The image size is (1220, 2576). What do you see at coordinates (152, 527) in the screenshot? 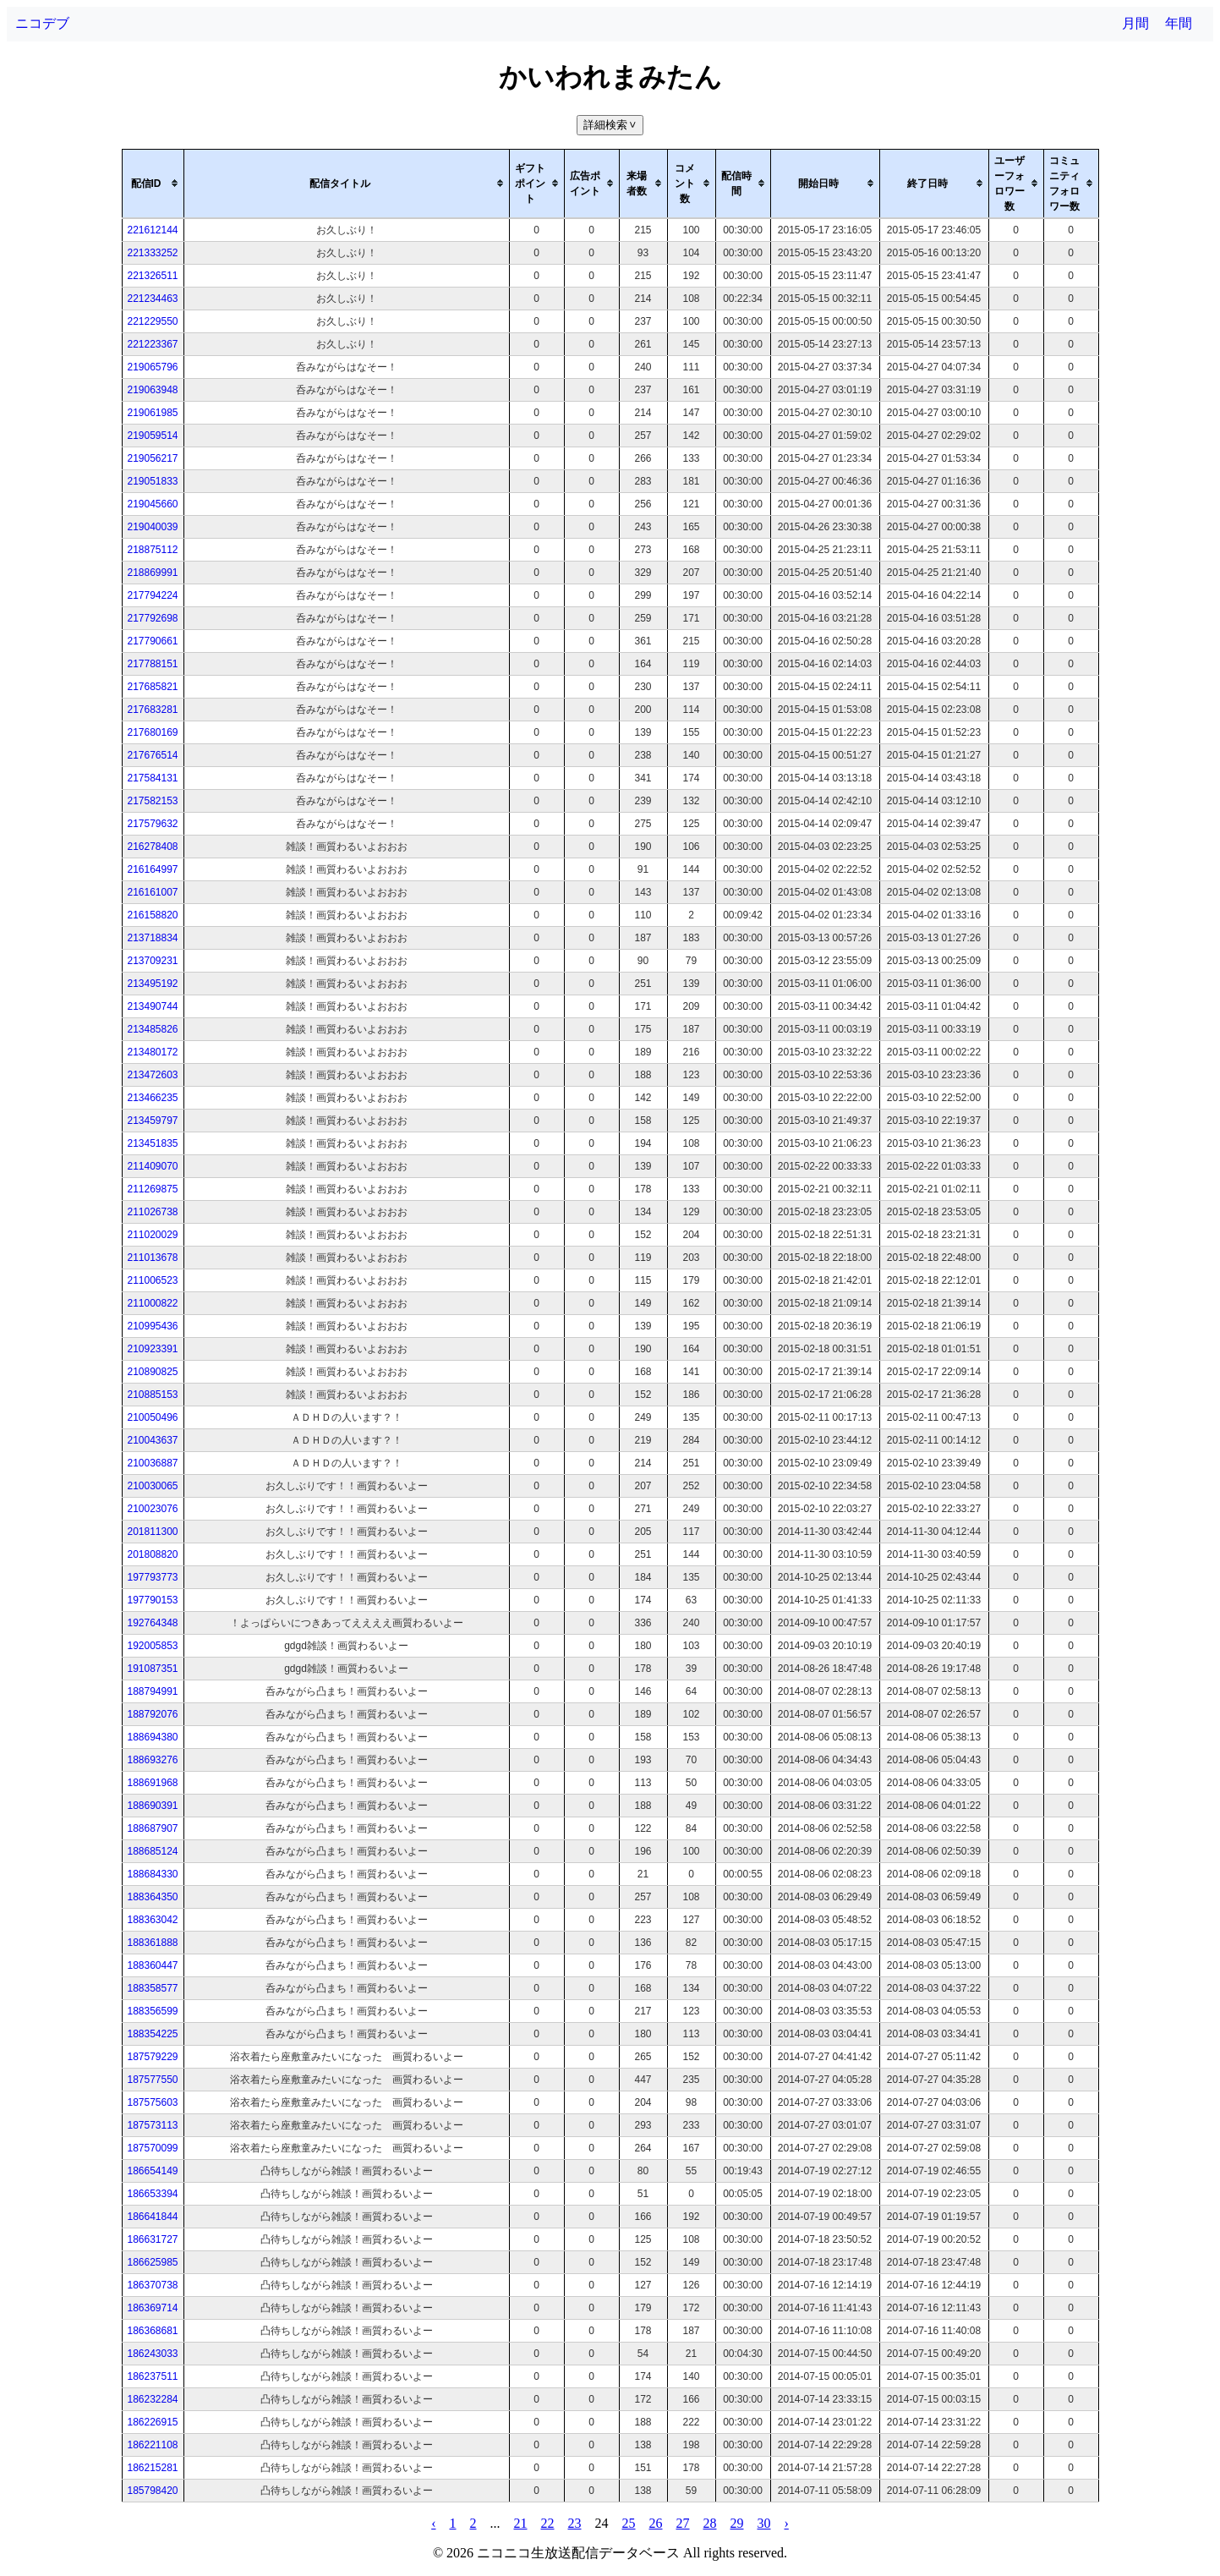
I see `219040039` at bounding box center [152, 527].